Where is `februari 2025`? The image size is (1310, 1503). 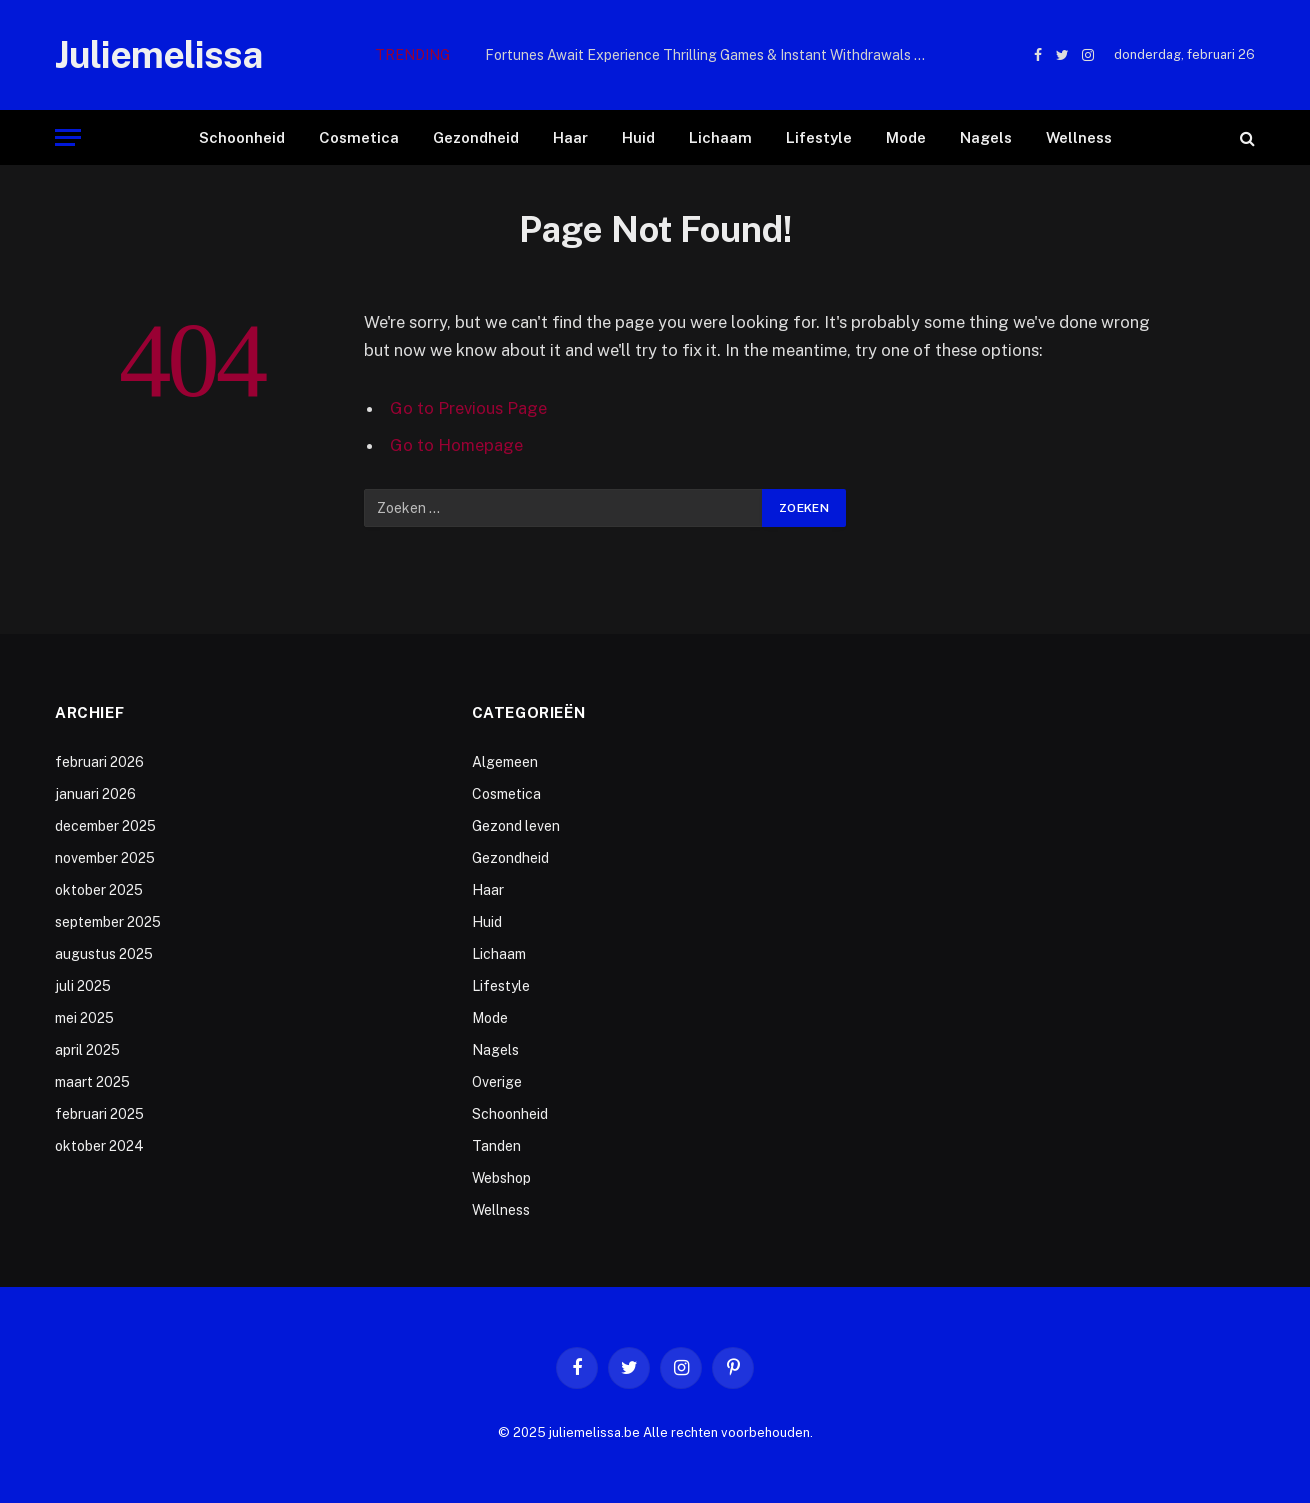 februari 2025 is located at coordinates (99, 1114).